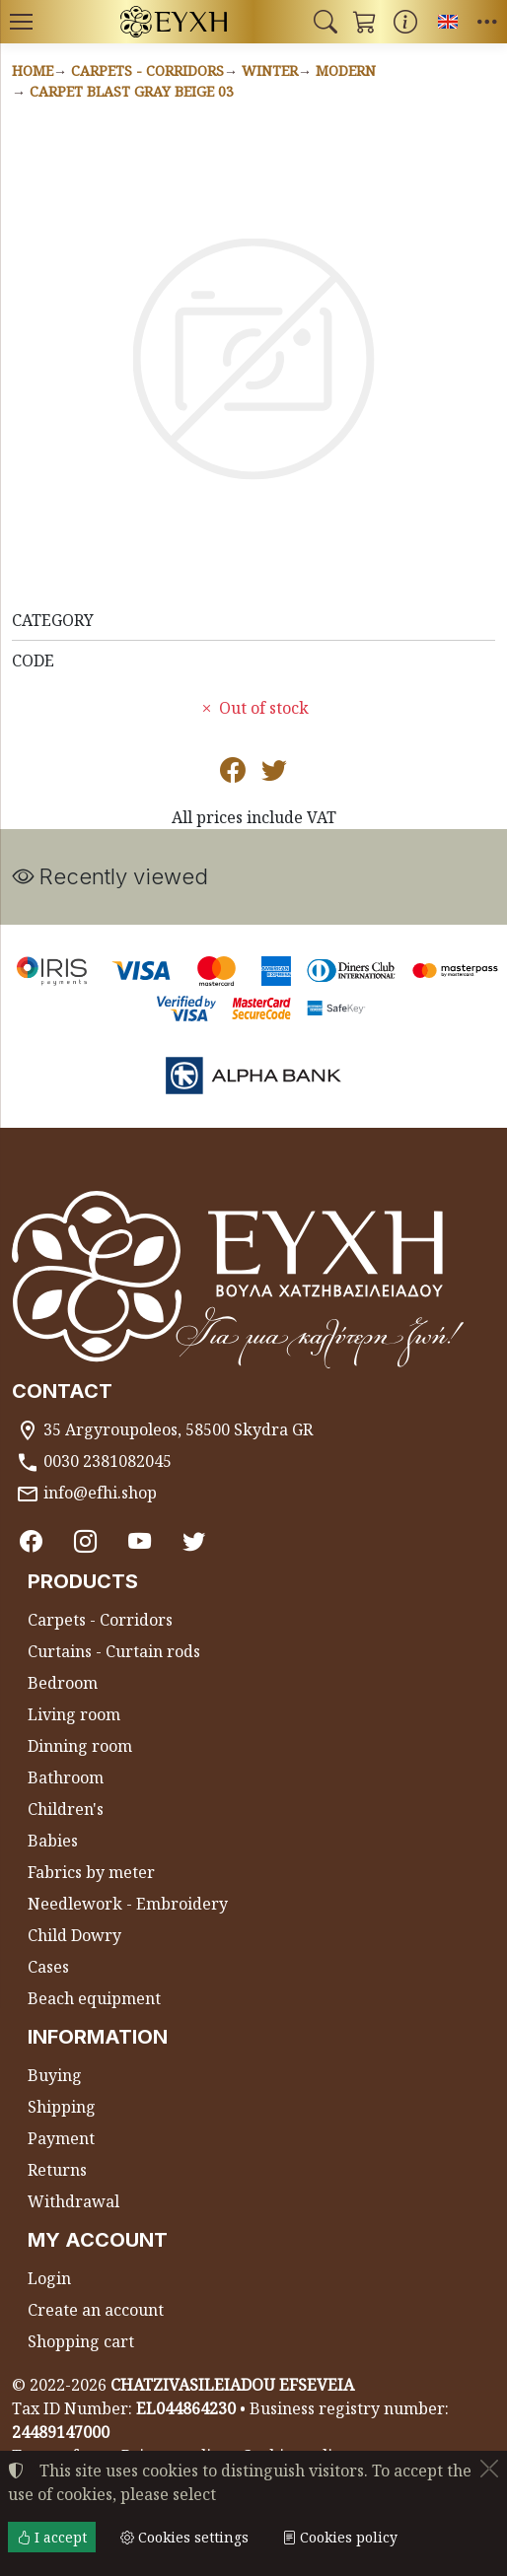  Describe the element at coordinates (340, 2537) in the screenshot. I see `Cookies policy` at that location.